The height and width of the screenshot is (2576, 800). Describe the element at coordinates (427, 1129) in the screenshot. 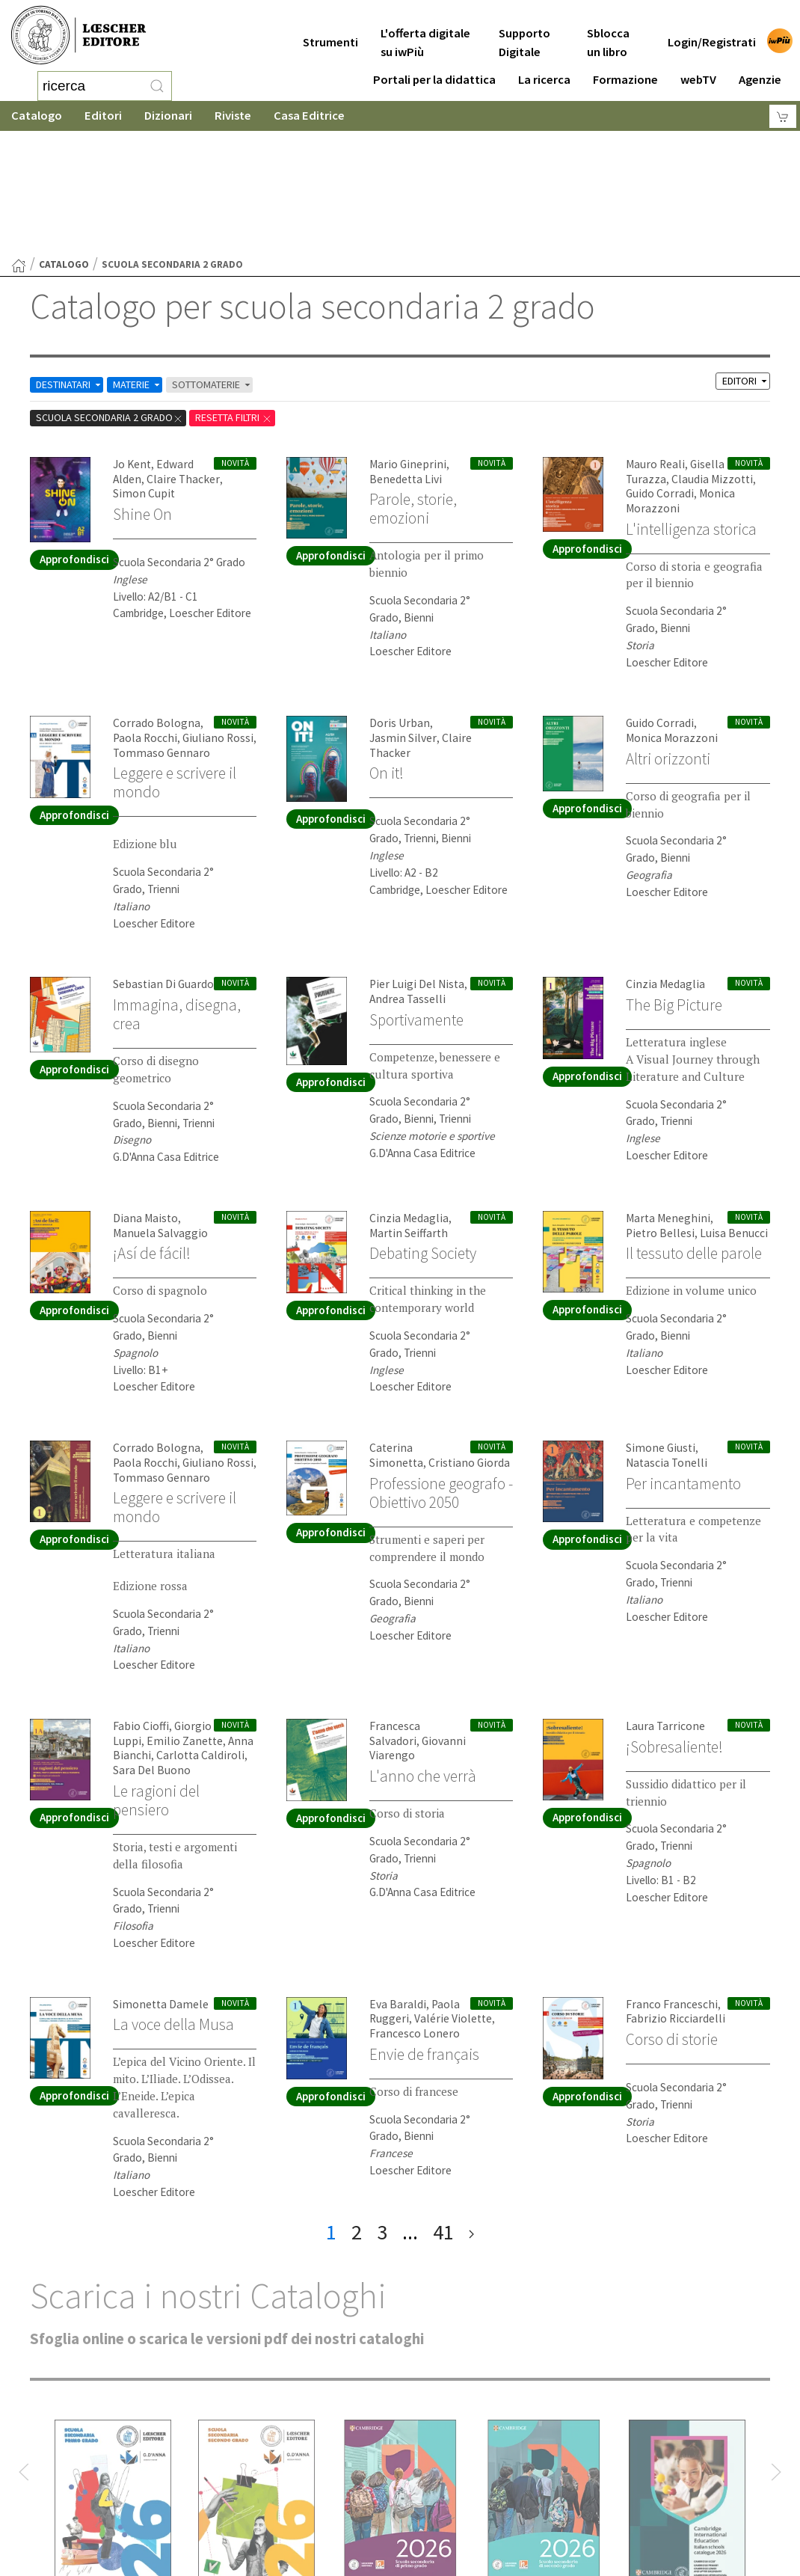

I see `Debating Society` at that location.